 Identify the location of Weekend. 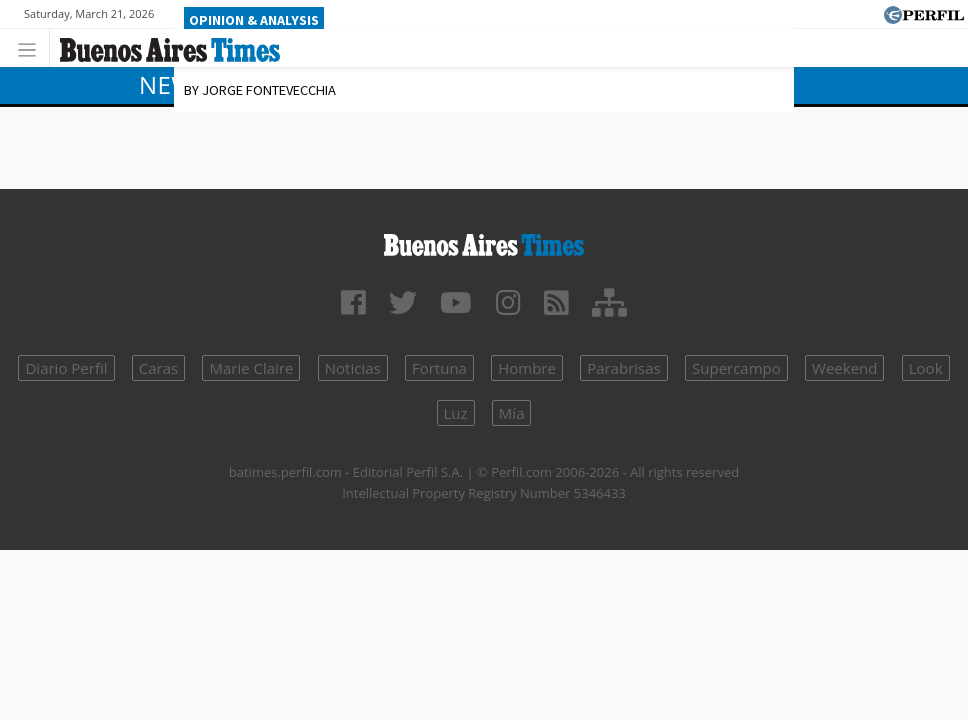
(844, 368).